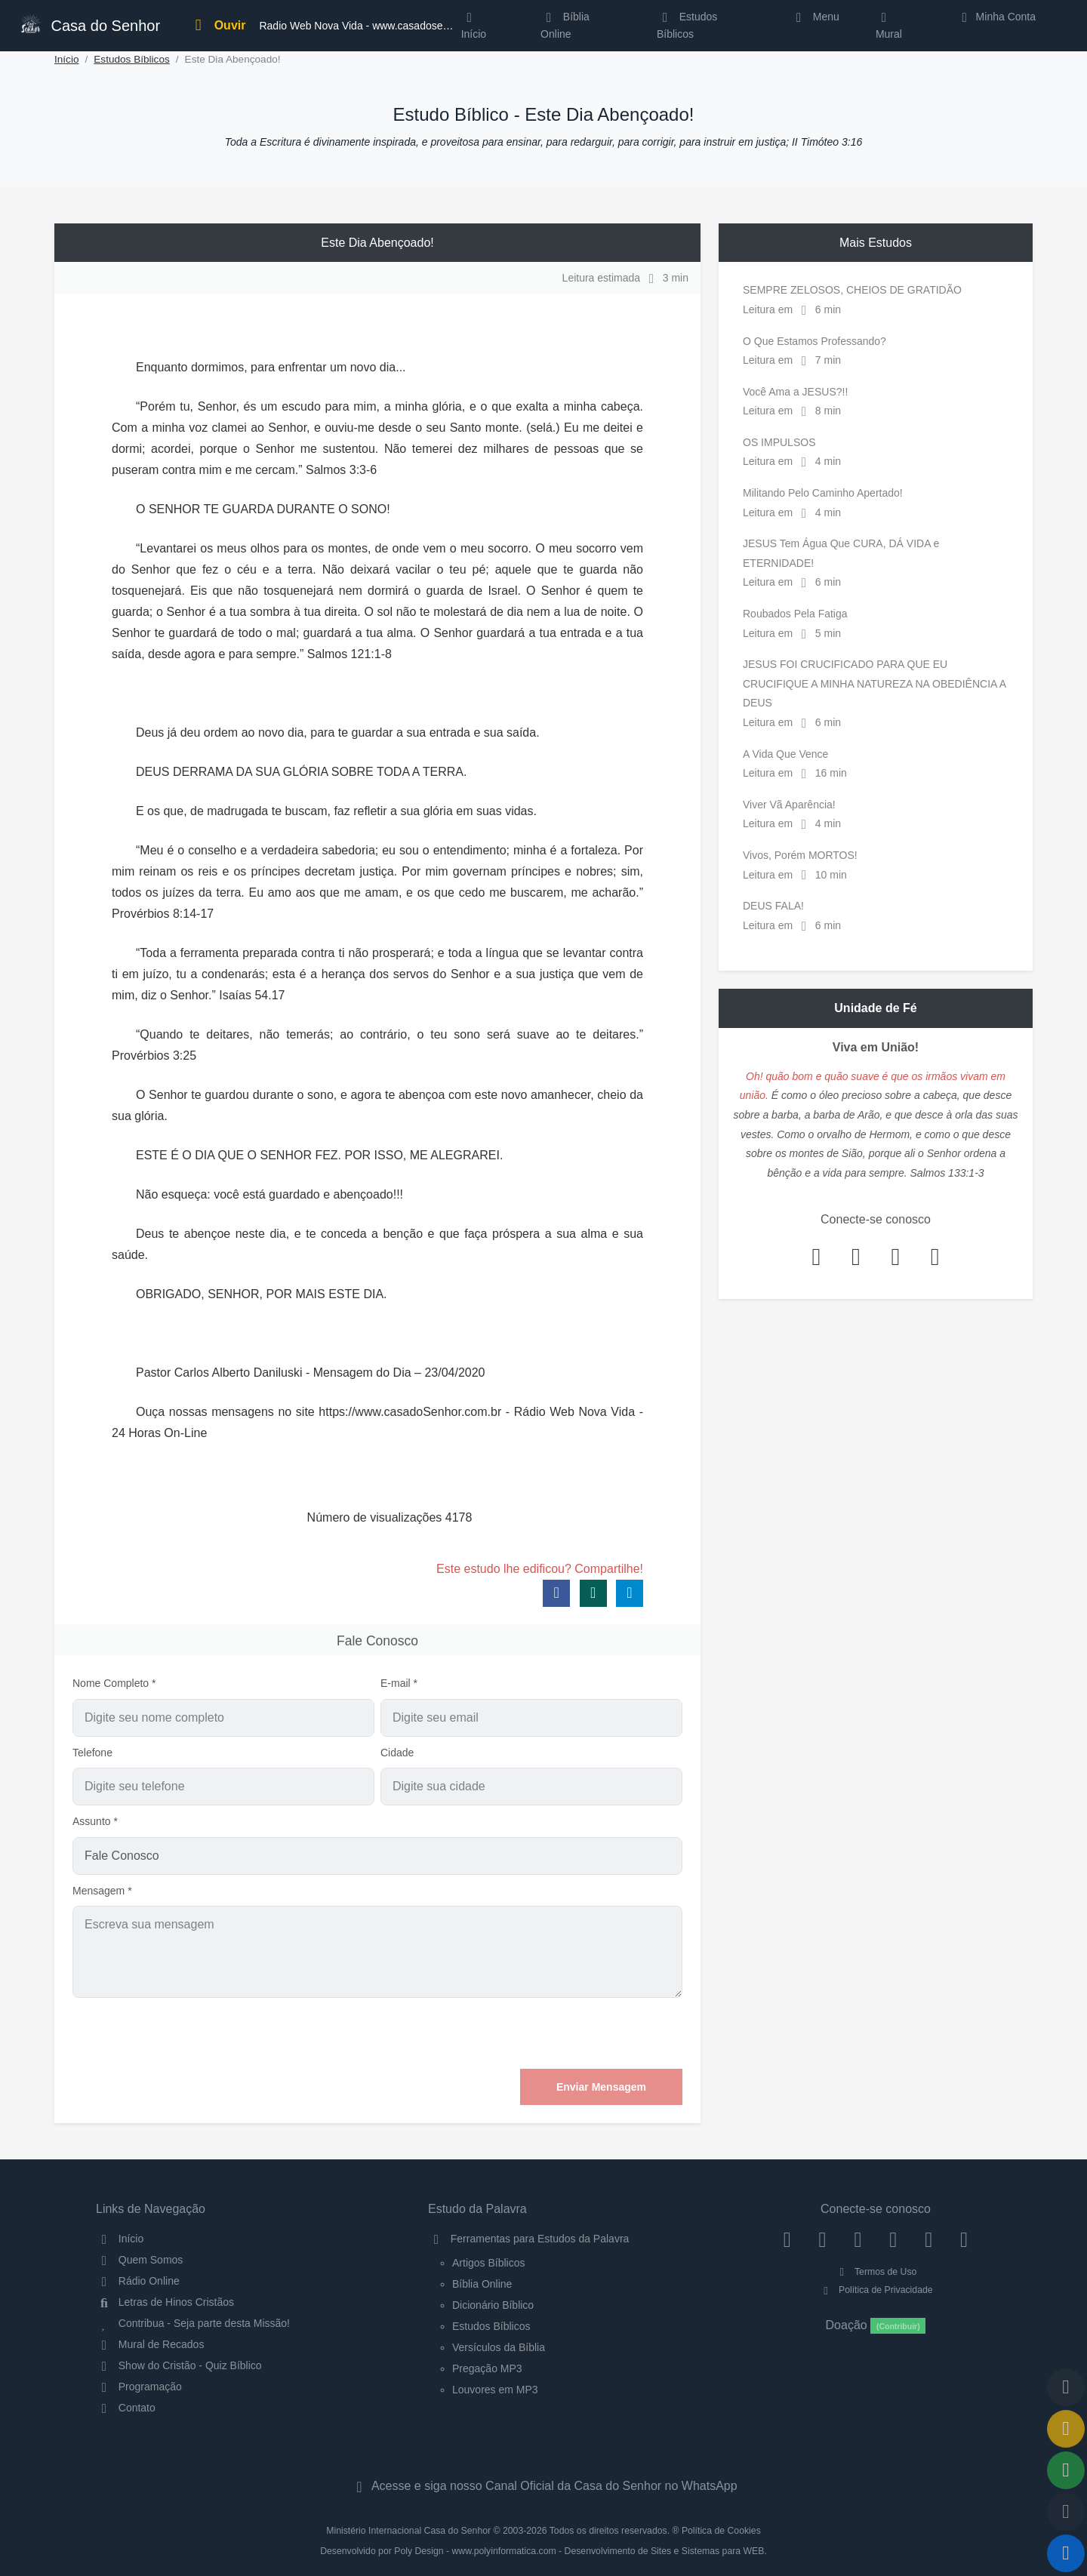 This screenshot has height=2576, width=1087. I want to click on Dicionário Bíblico, so click(493, 2305).